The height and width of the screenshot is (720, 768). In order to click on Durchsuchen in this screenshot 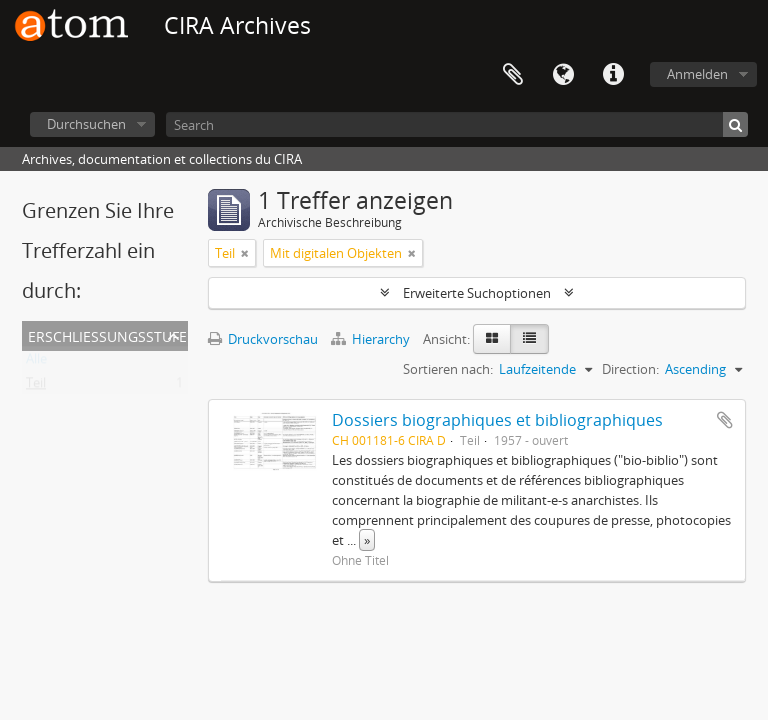, I will do `click(86, 124)`.